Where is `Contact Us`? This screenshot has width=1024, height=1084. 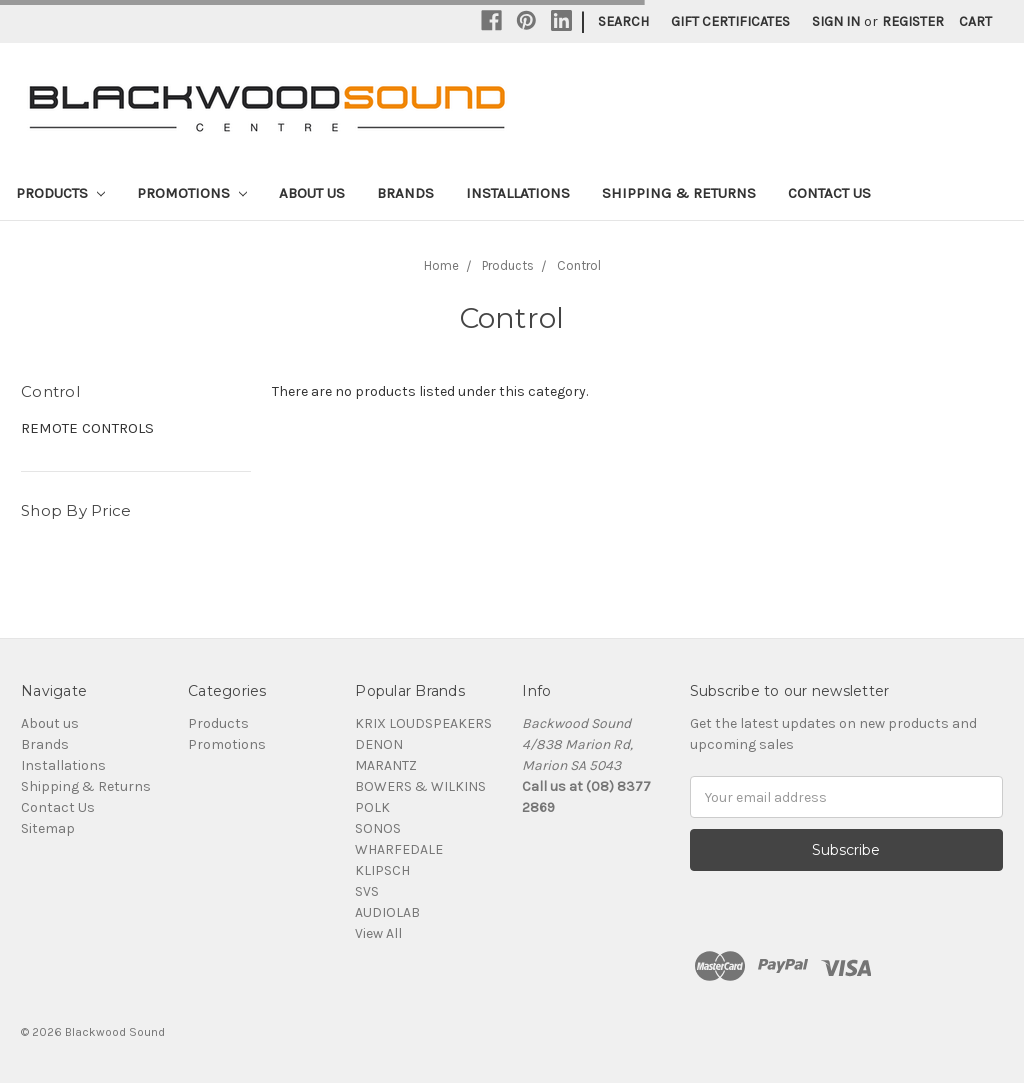
Contact Us is located at coordinates (829, 193).